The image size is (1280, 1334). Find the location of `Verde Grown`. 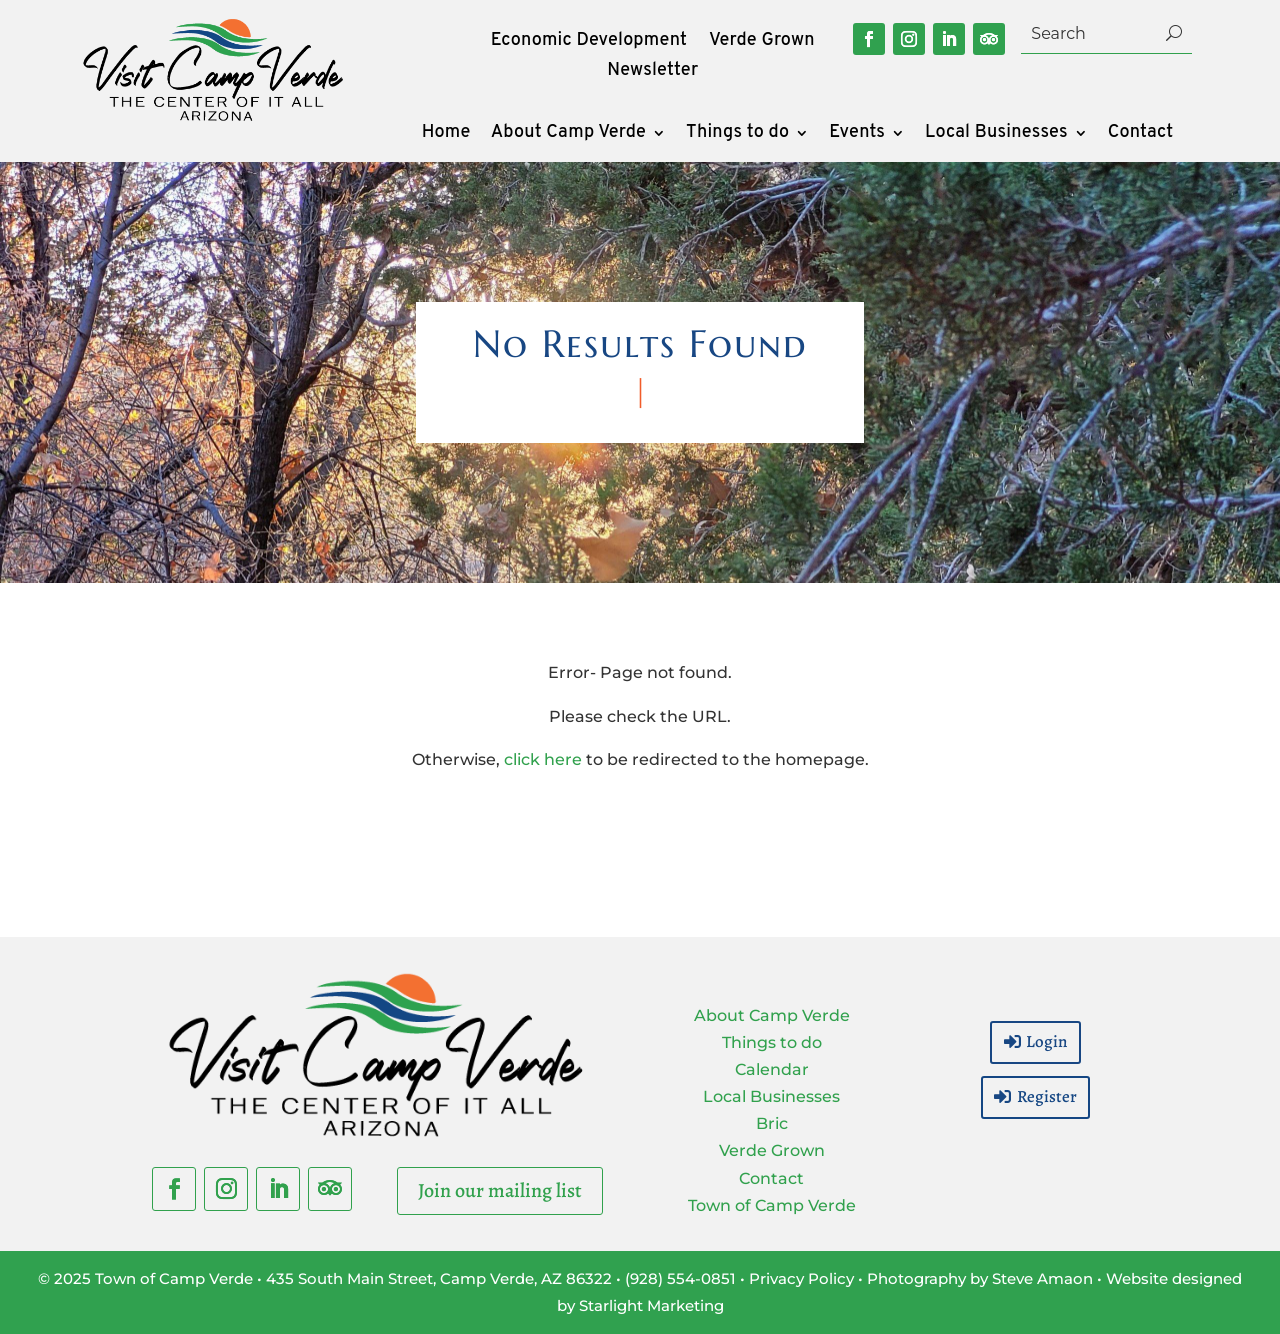

Verde Grown is located at coordinates (762, 43).